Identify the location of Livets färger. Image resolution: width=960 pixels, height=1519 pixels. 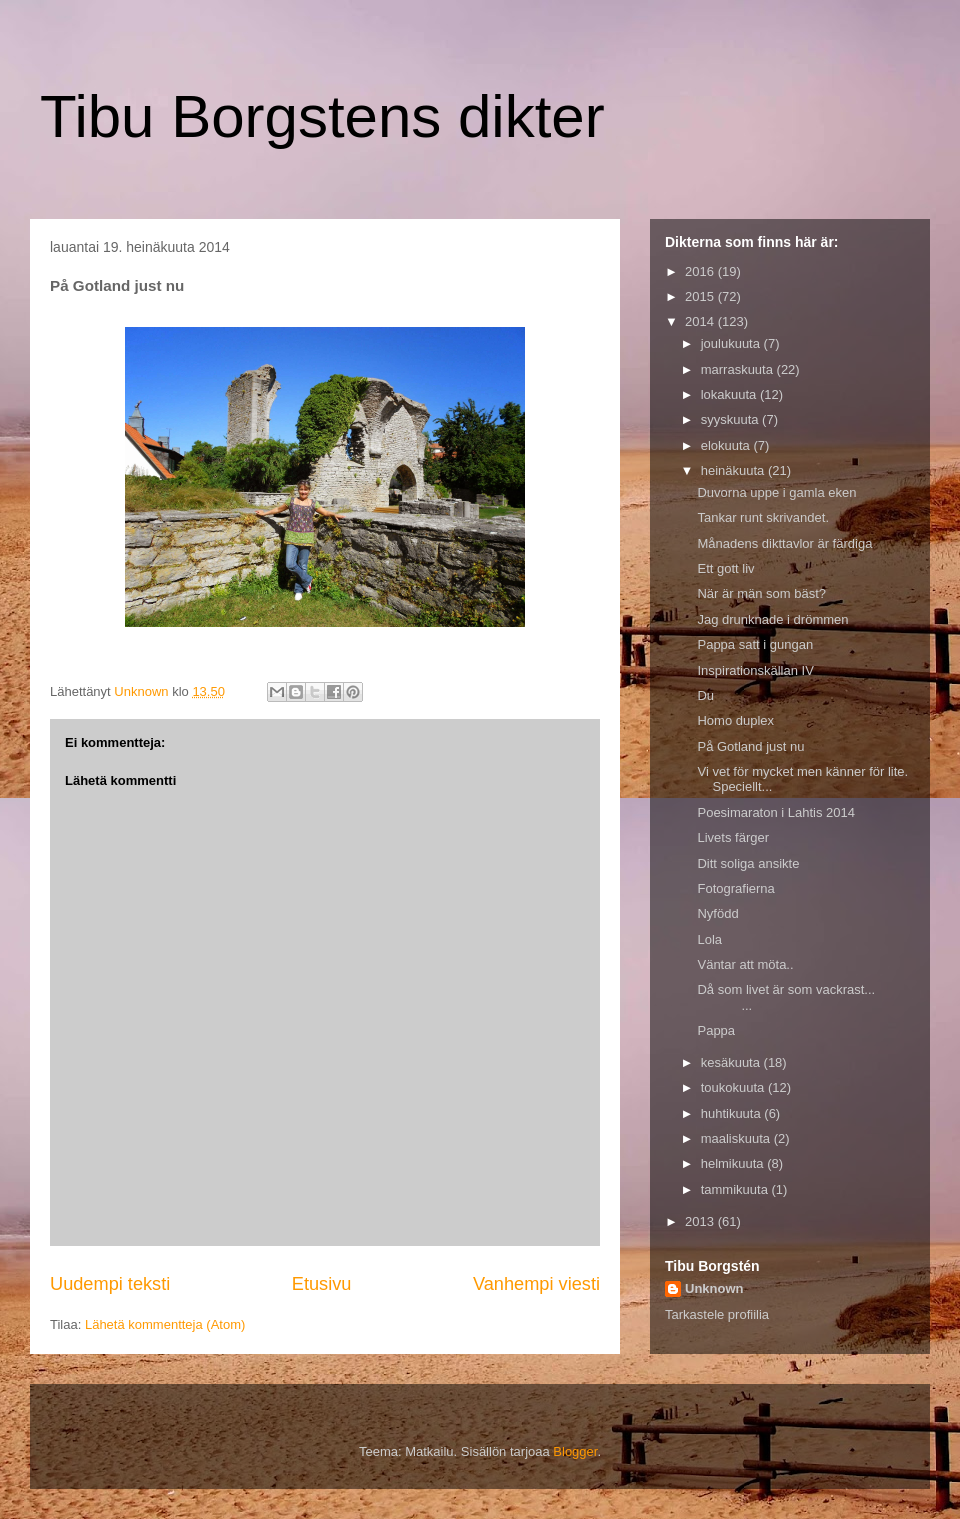
(733, 837).